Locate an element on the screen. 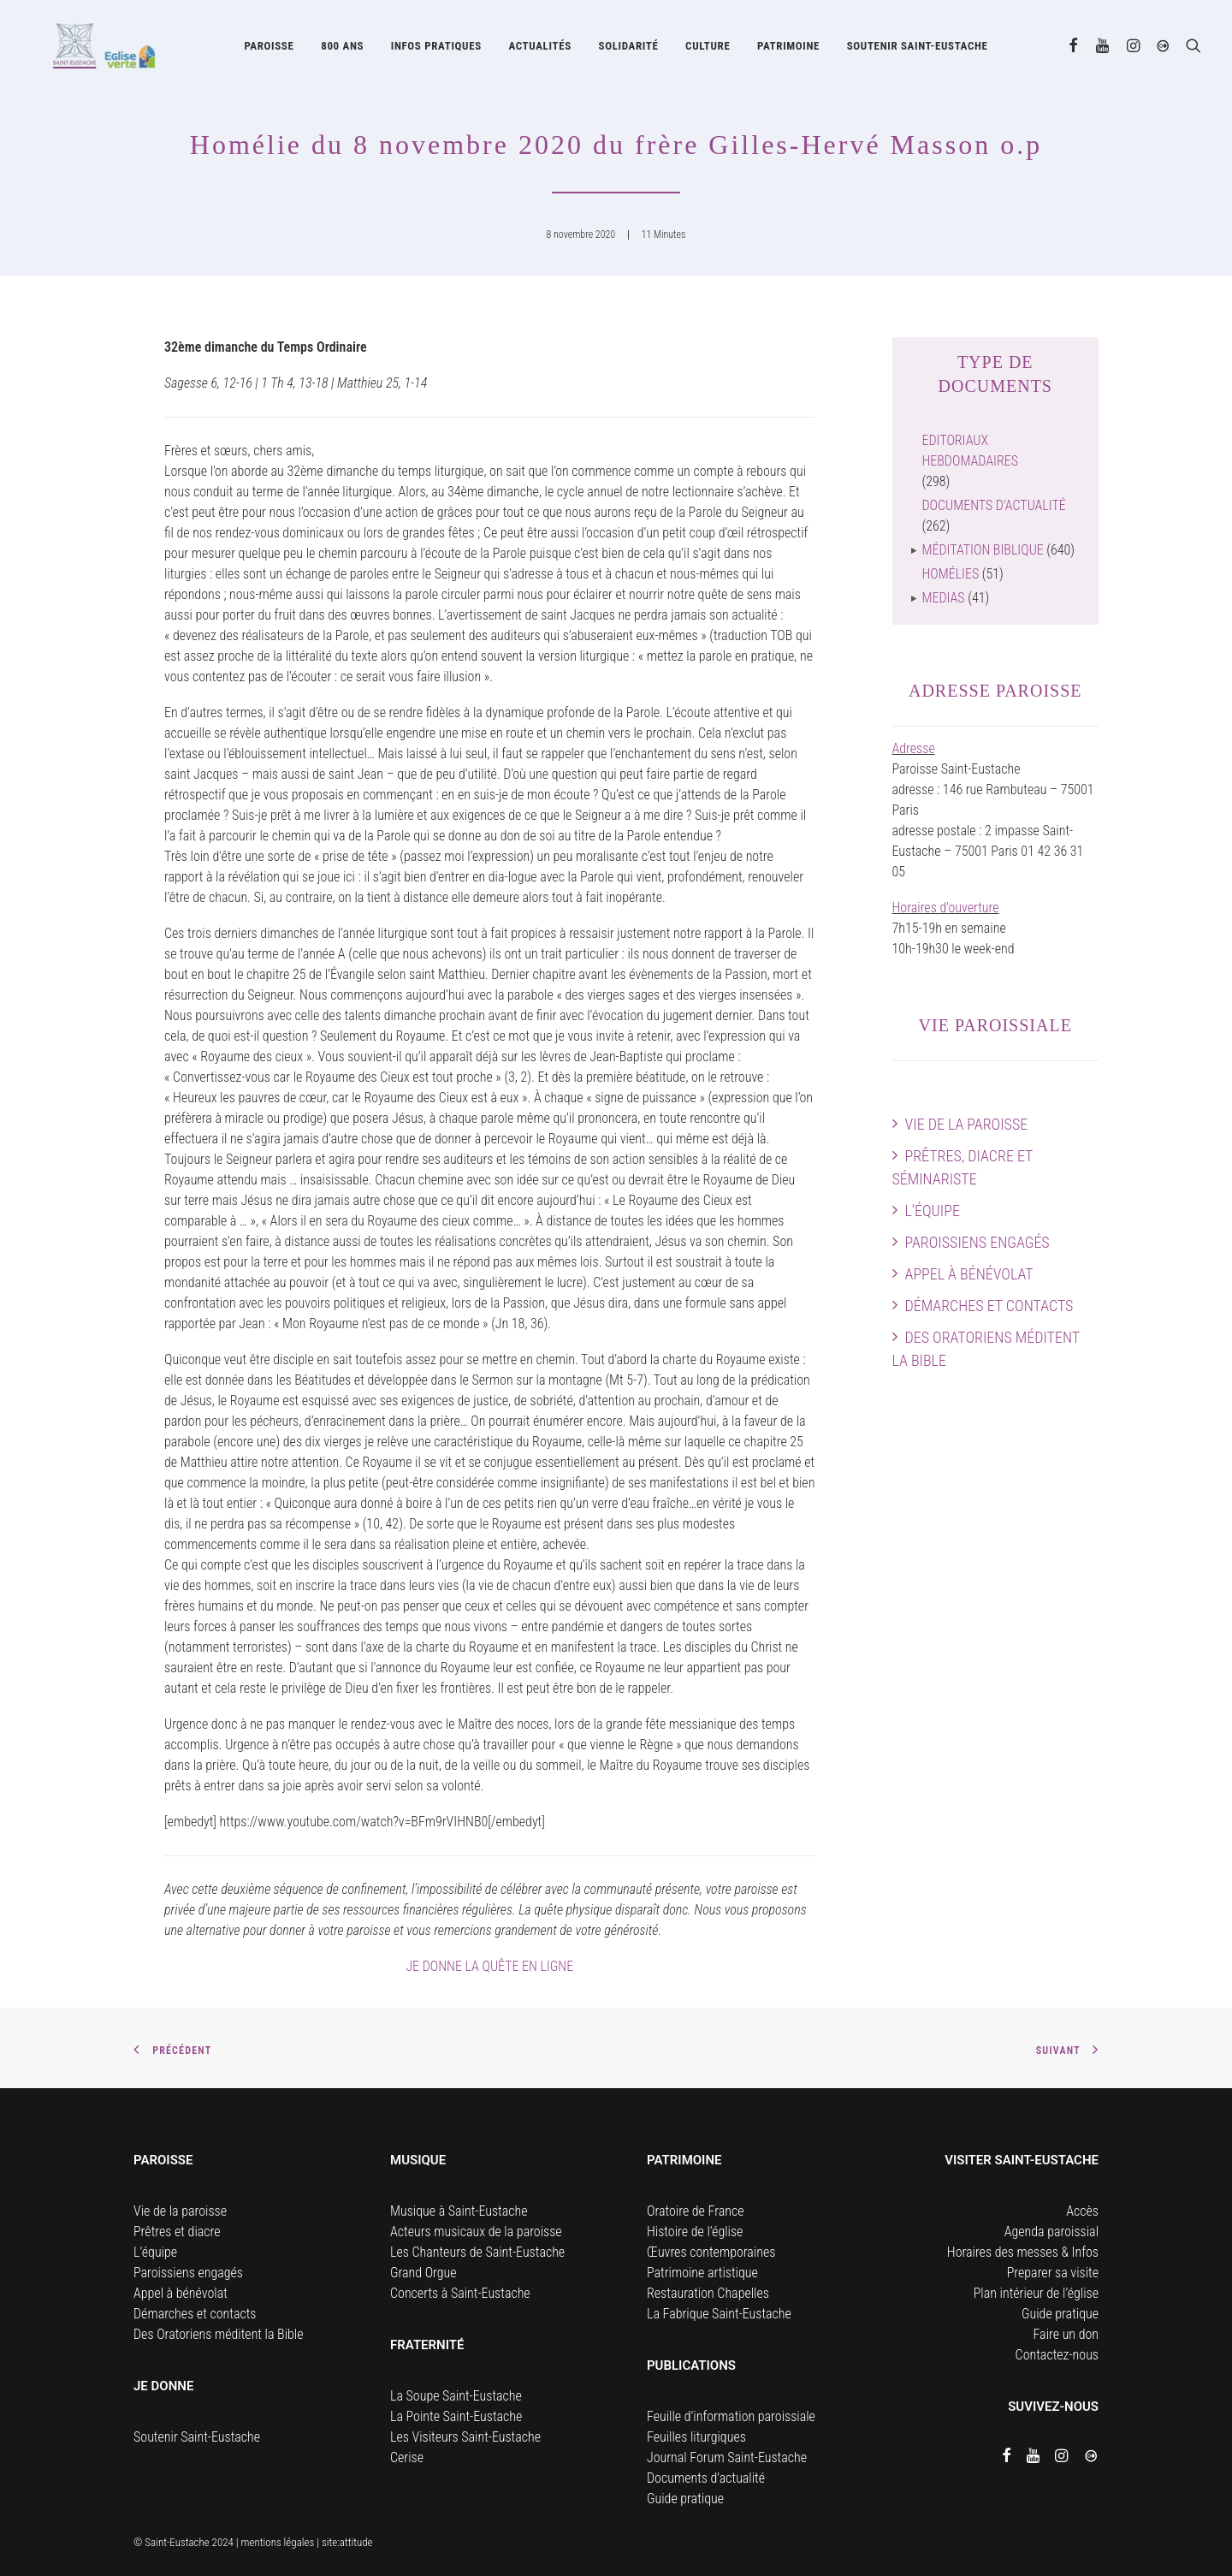 The image size is (1232, 2576). Les Visiteurs Saint-Eustache is located at coordinates (465, 2437).